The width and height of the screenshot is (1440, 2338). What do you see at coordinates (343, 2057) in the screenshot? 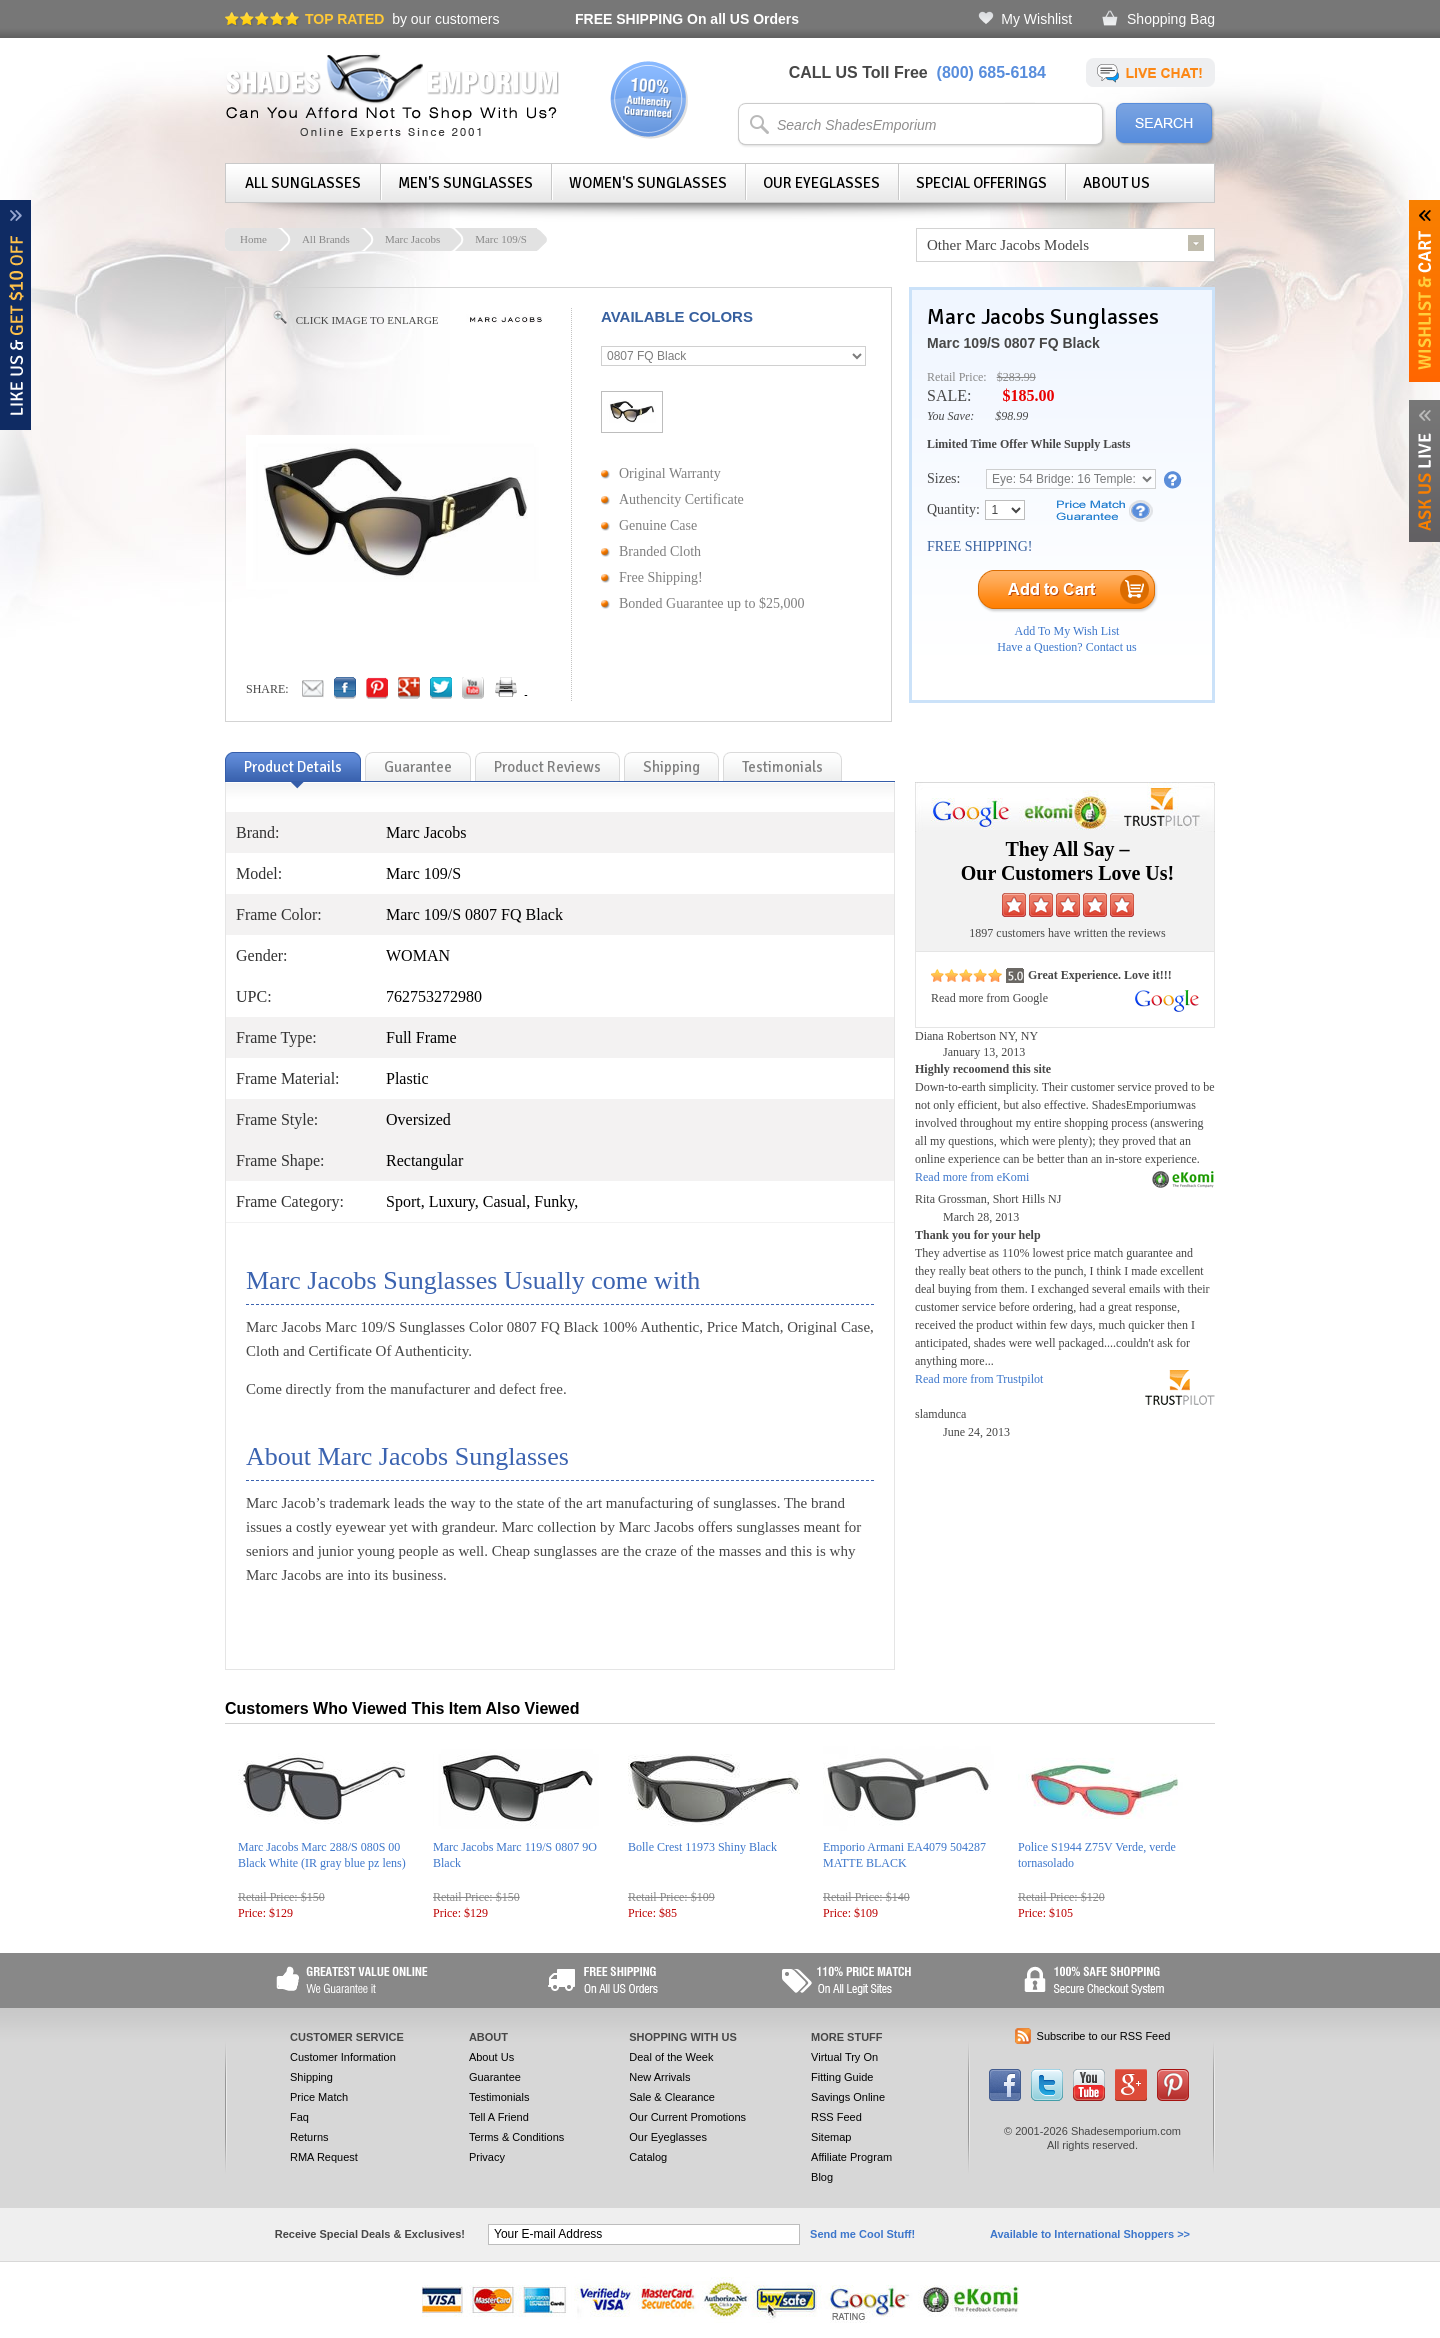
I see `Customer Information` at bounding box center [343, 2057].